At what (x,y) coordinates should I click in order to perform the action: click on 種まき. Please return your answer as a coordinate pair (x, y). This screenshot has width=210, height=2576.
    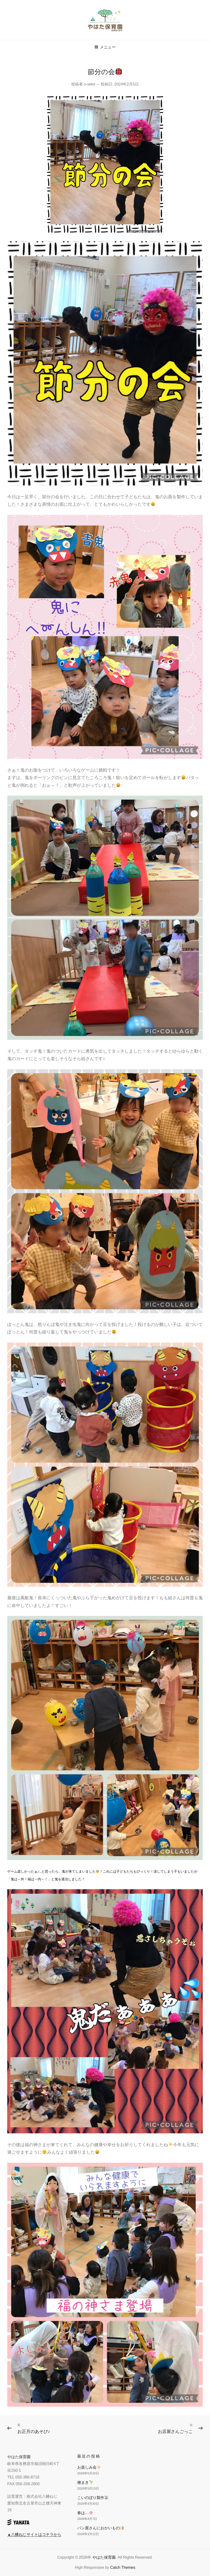
    Looking at the image, I should click on (85, 2482).